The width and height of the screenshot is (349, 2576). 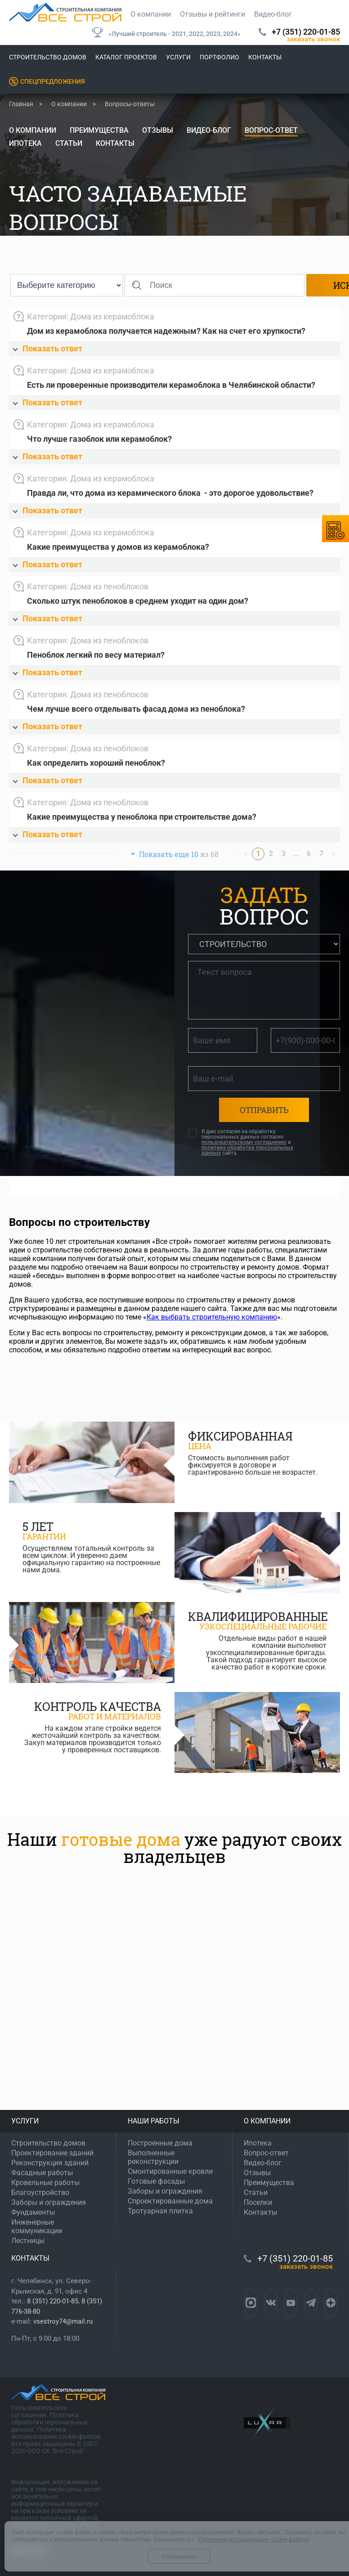 I want to click on ..., so click(x=296, y=853).